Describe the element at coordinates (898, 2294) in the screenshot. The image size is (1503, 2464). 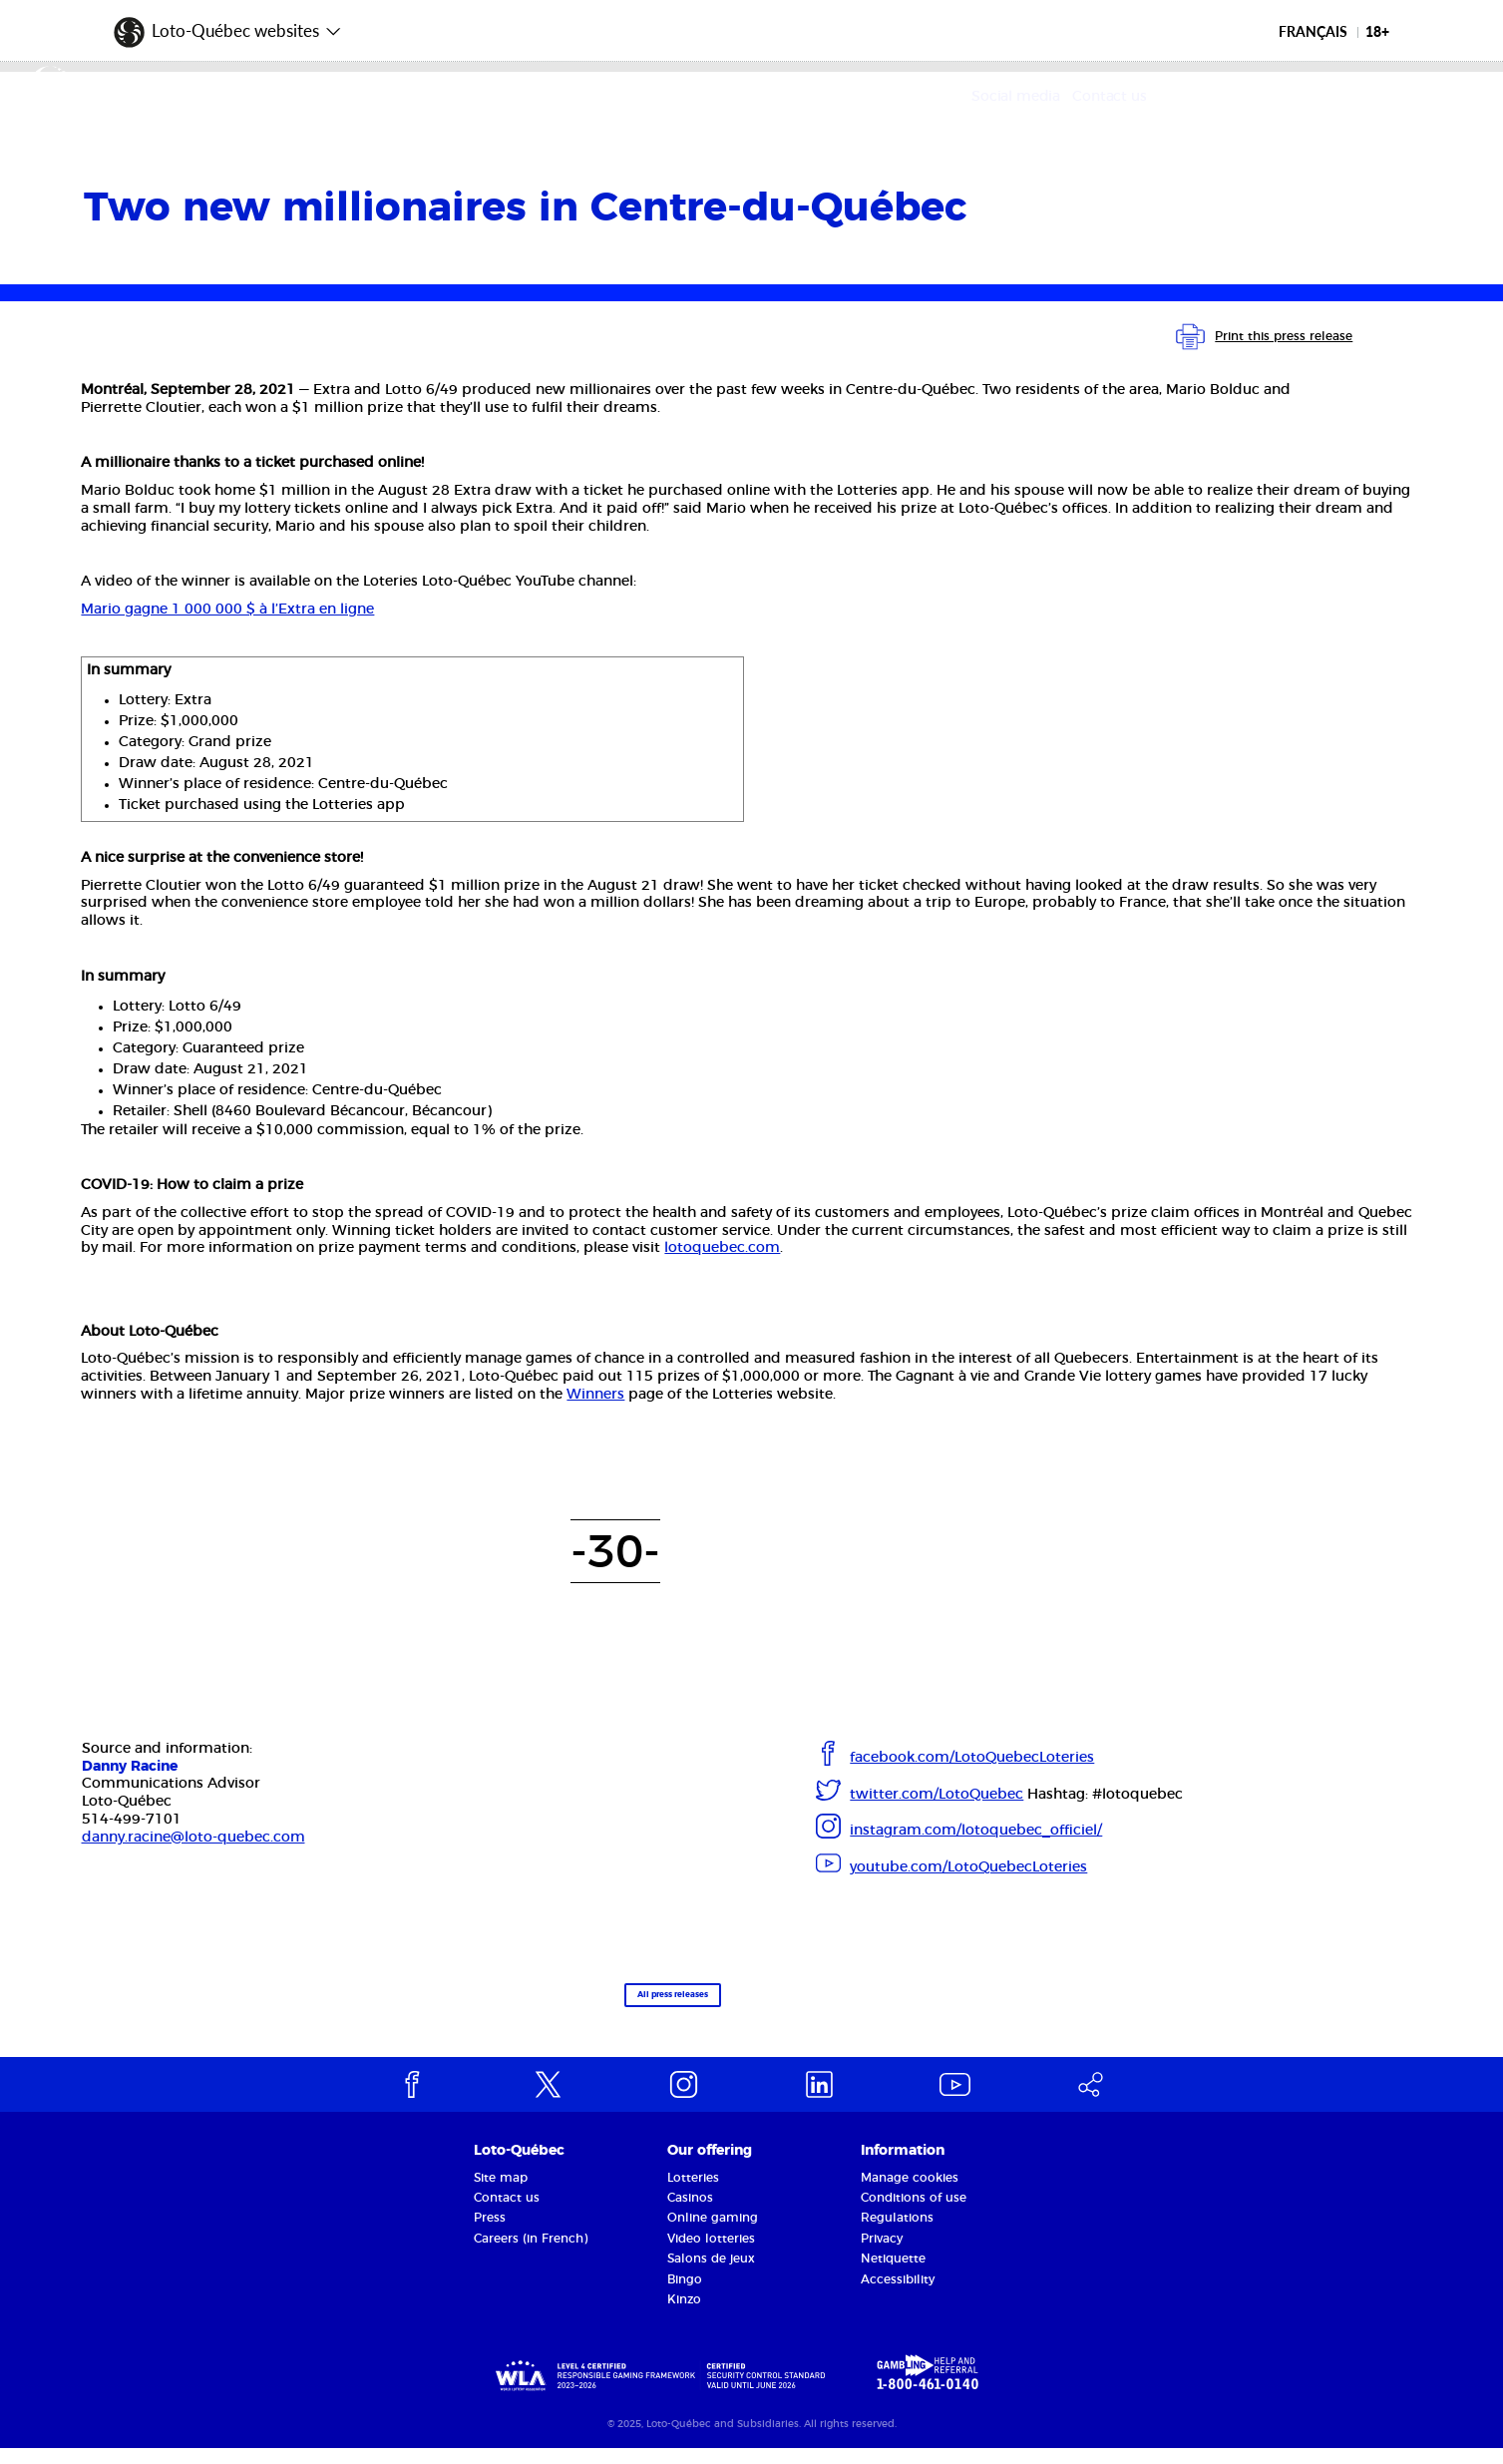
I see `Accessibility` at that location.